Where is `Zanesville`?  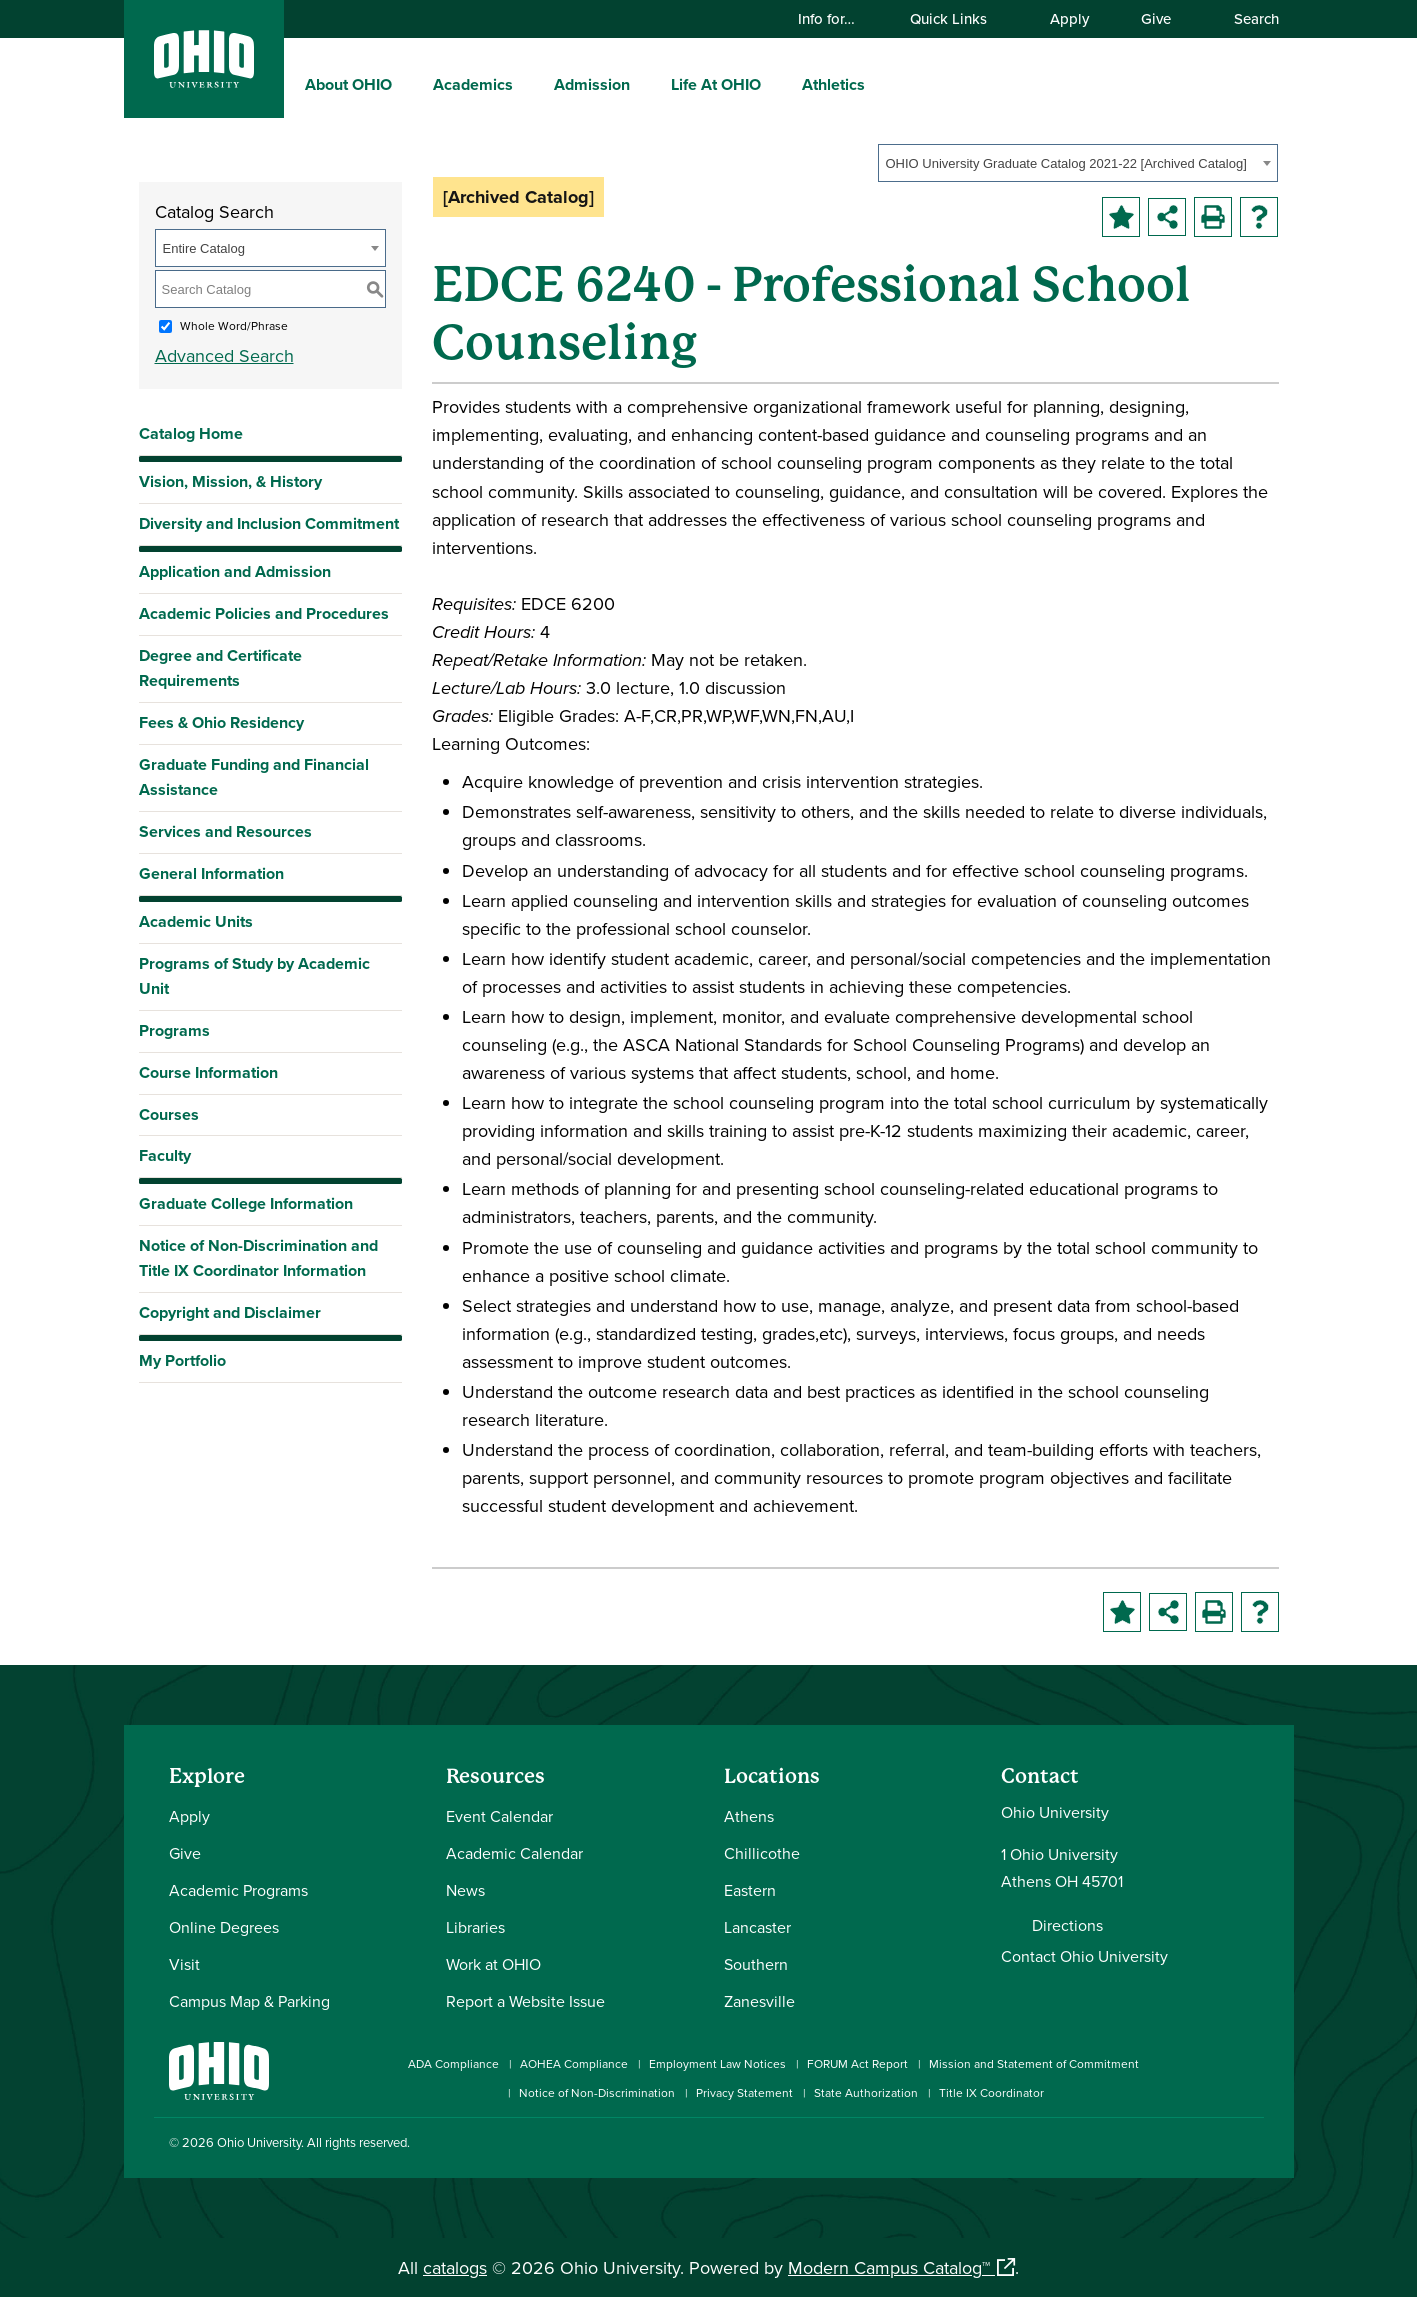
Zanesville is located at coordinates (759, 2001).